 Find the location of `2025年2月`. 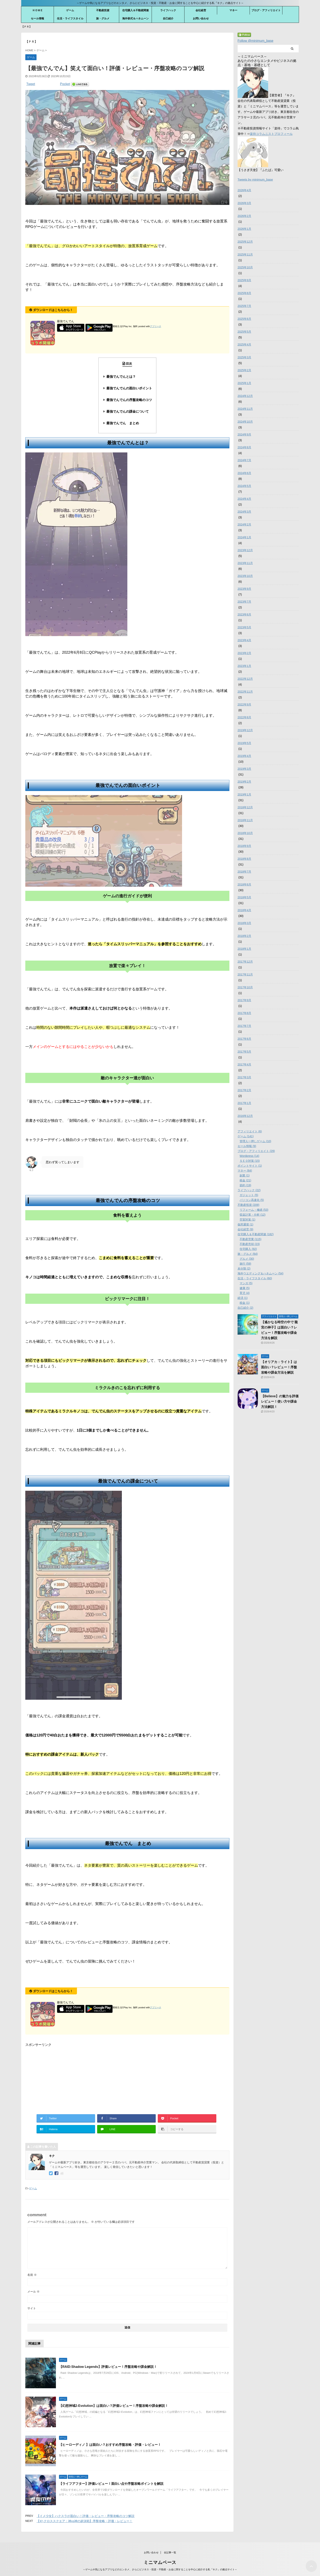

2025年2月 is located at coordinates (244, 370).